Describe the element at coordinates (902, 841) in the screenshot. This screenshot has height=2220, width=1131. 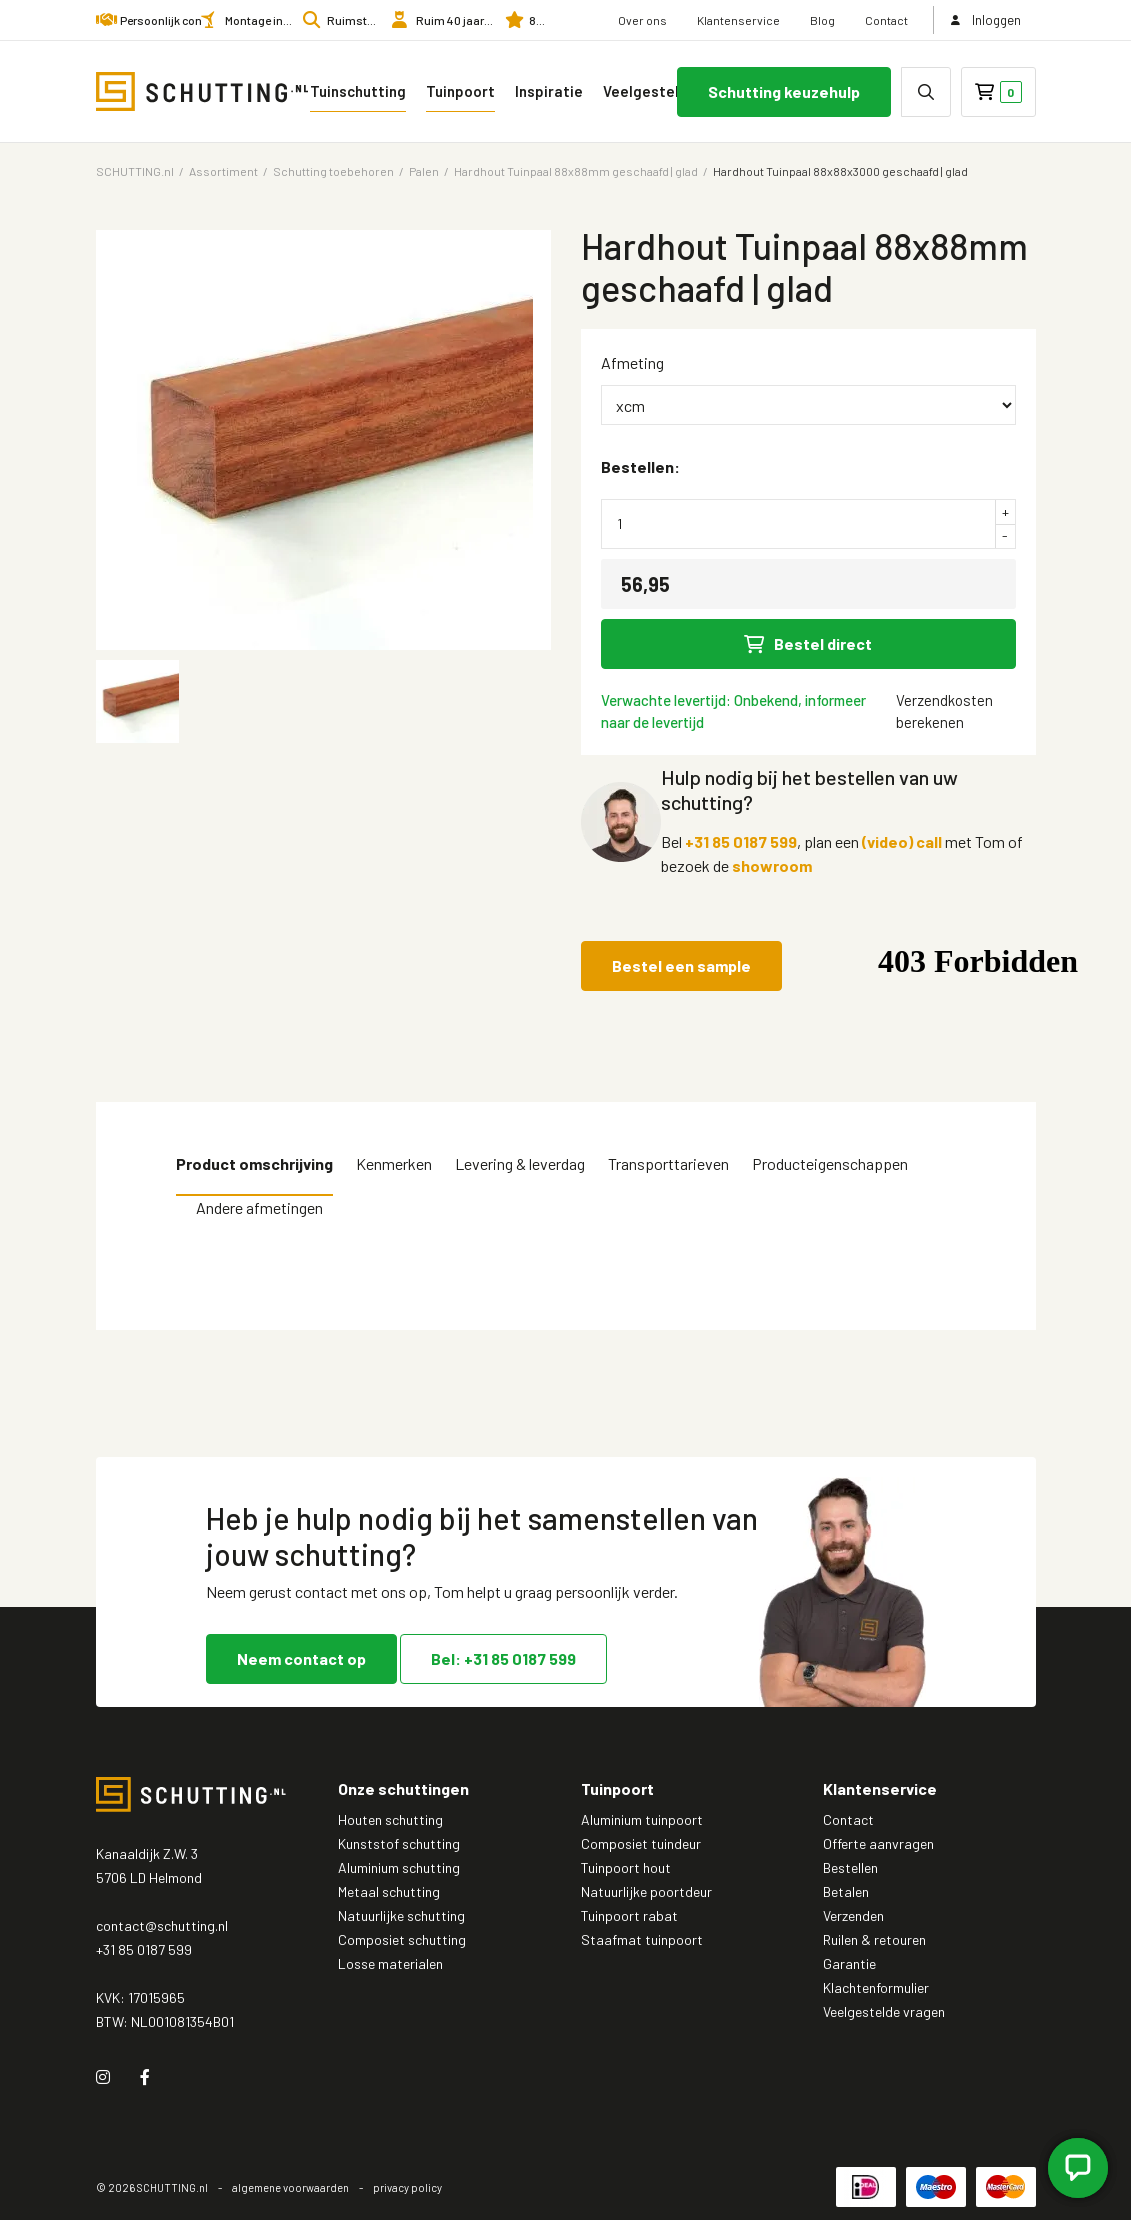
I see `(video) call` at that location.